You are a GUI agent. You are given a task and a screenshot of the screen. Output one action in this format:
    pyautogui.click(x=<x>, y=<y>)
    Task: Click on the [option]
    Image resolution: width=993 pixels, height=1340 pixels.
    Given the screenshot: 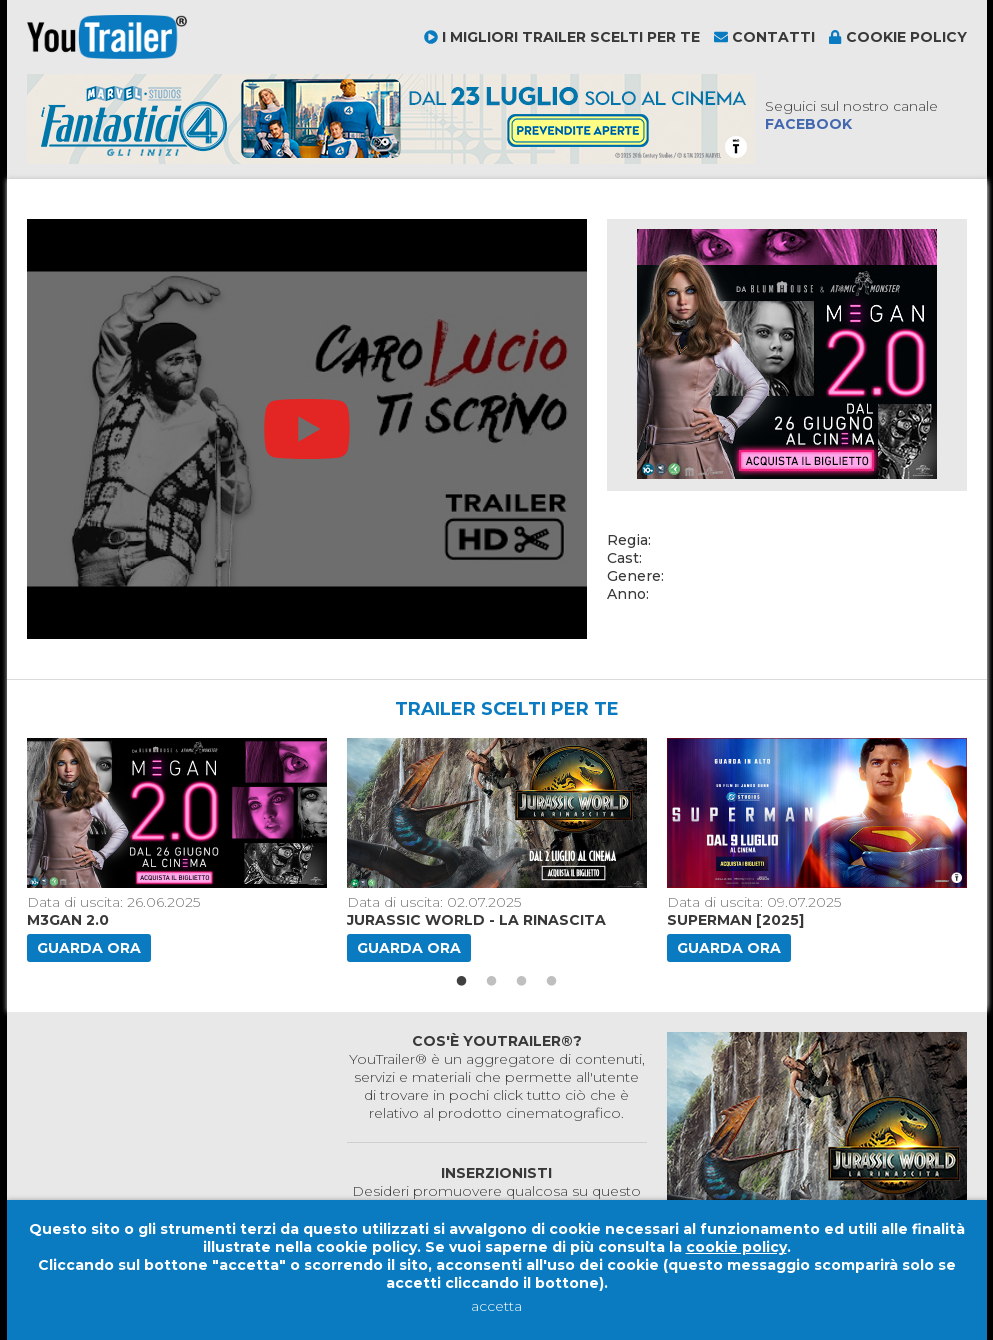 What is the action you would take?
    pyautogui.click(x=179, y=850)
    